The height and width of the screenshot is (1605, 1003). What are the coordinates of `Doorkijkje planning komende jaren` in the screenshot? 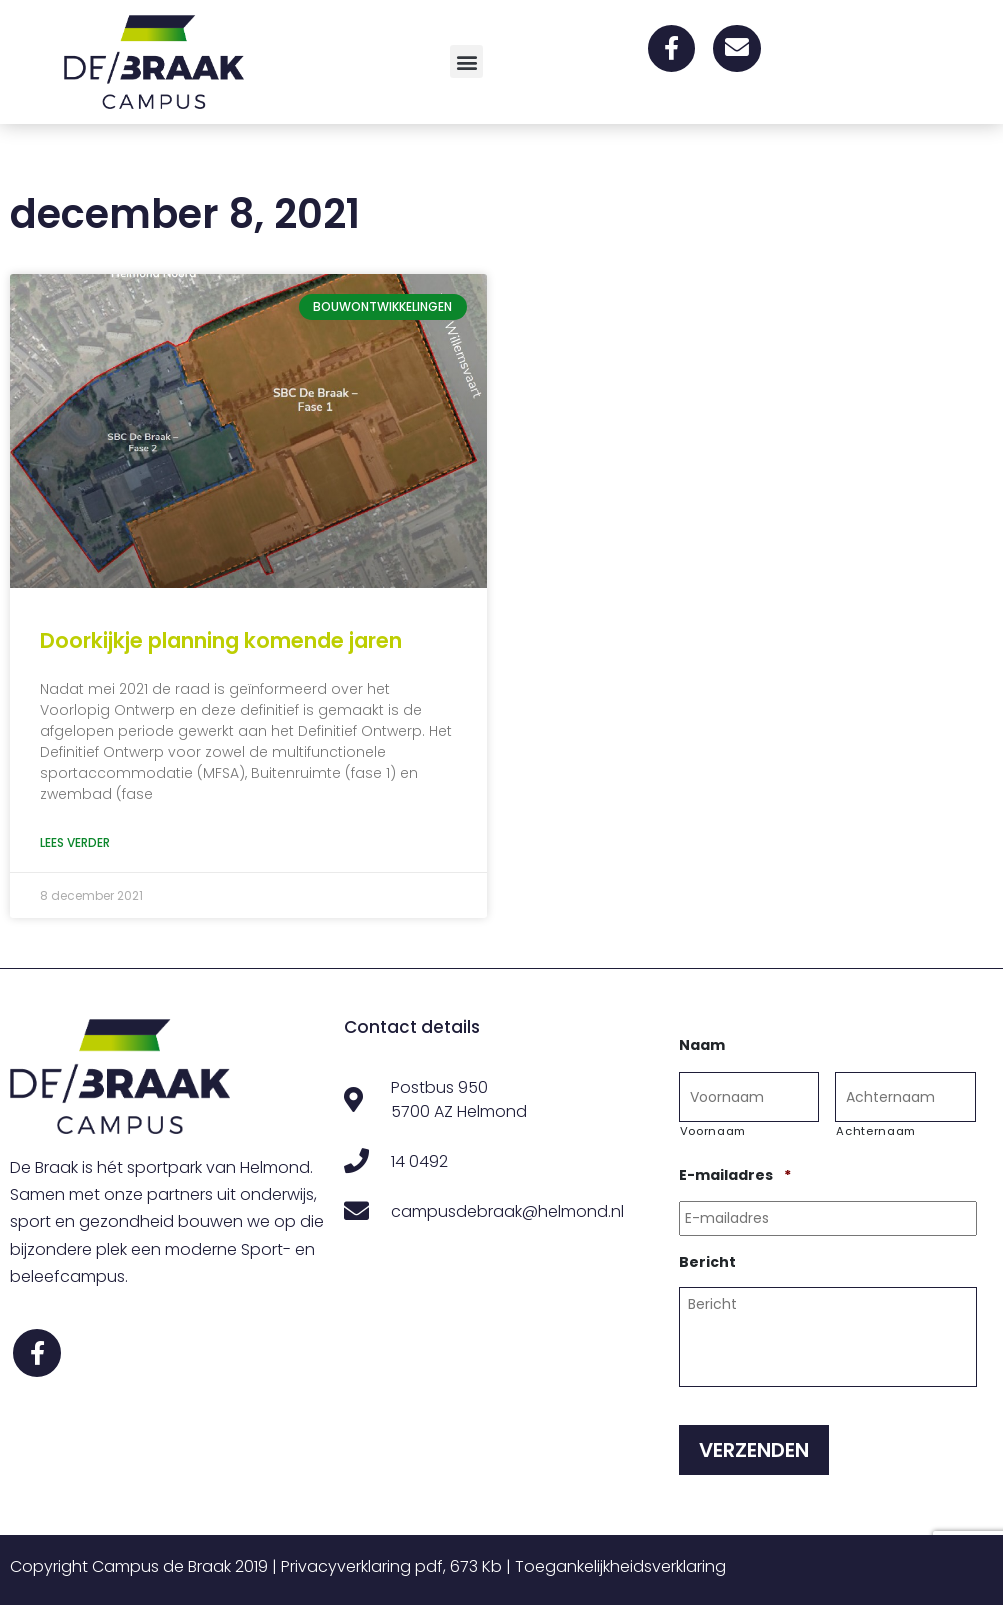 It's located at (221, 640).